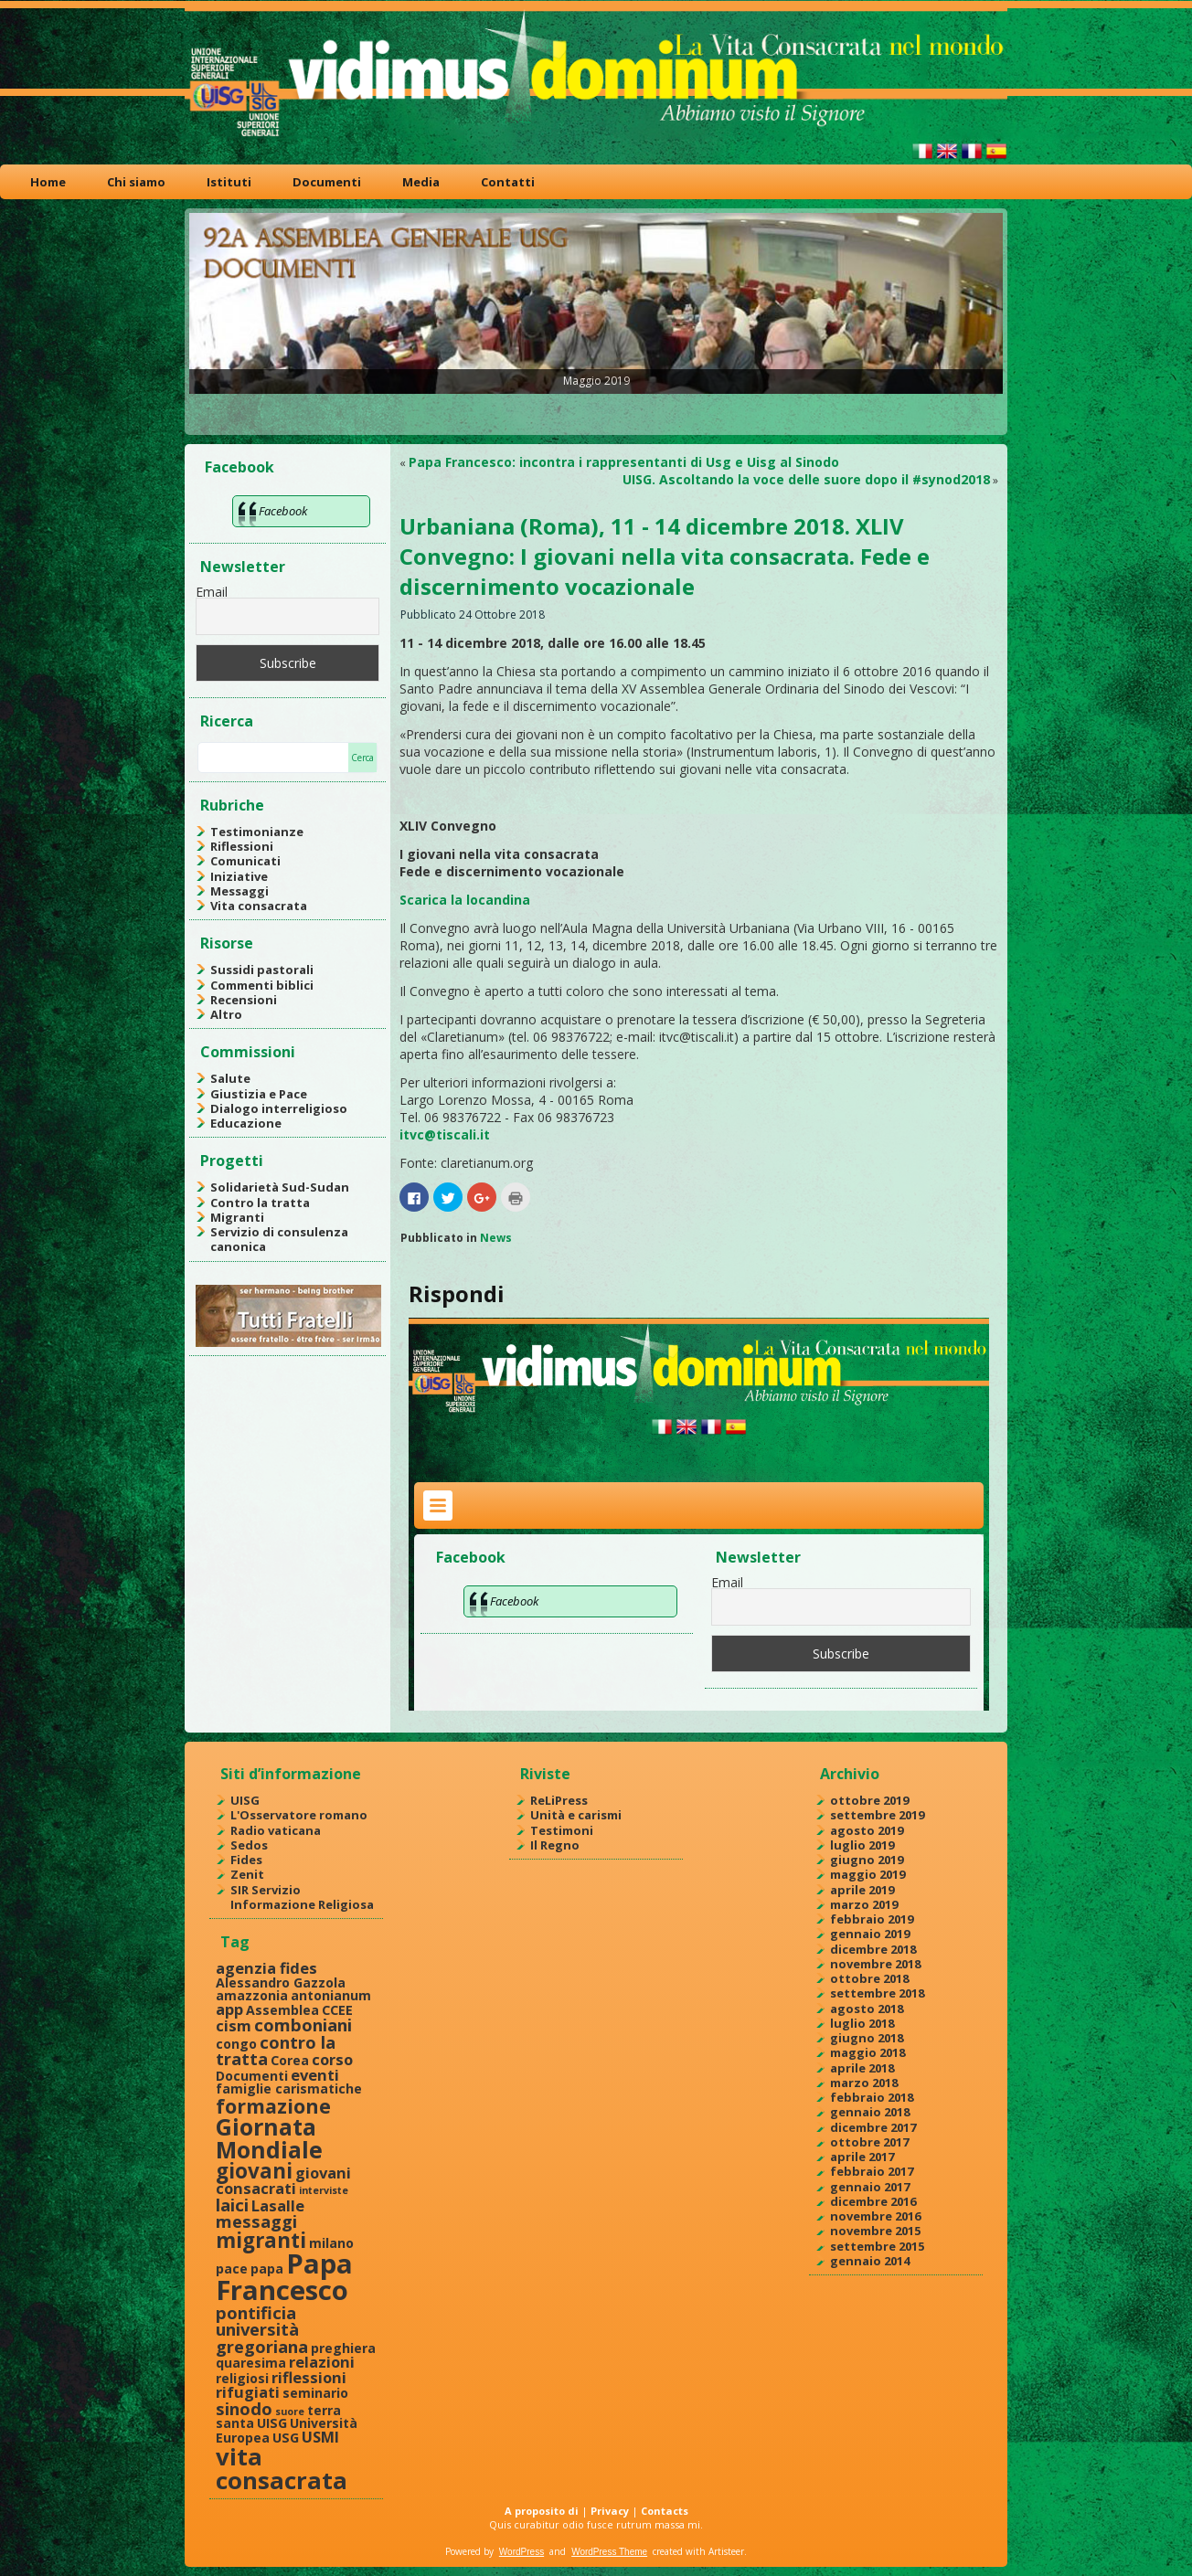 This screenshot has height=2576, width=1192. I want to click on novembre 2015, so click(875, 2230).